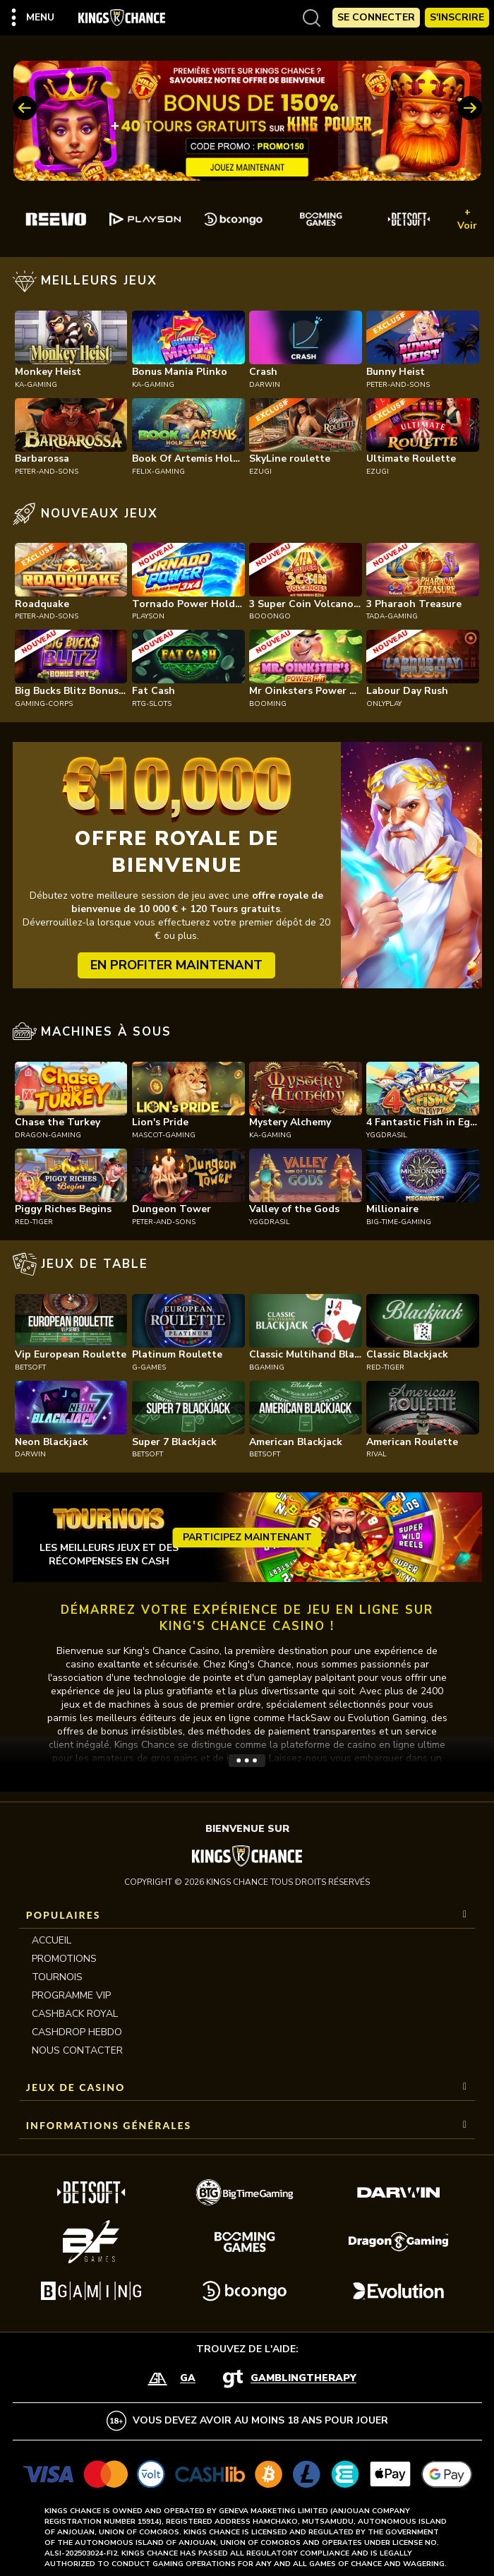  What do you see at coordinates (270, 616) in the screenshot?
I see `booongo` at bounding box center [270, 616].